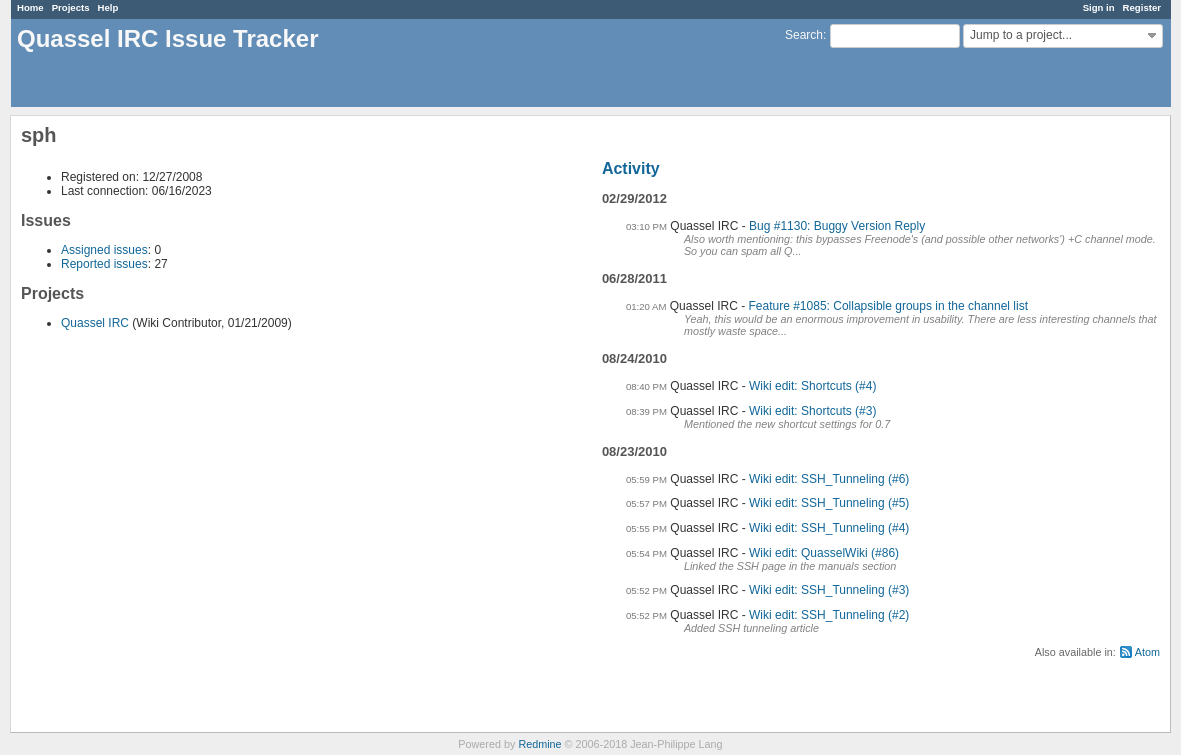 This screenshot has width=1181, height=755. Describe the element at coordinates (829, 528) in the screenshot. I see `Wiki edit: SSH_Tunneling (#4)` at that location.